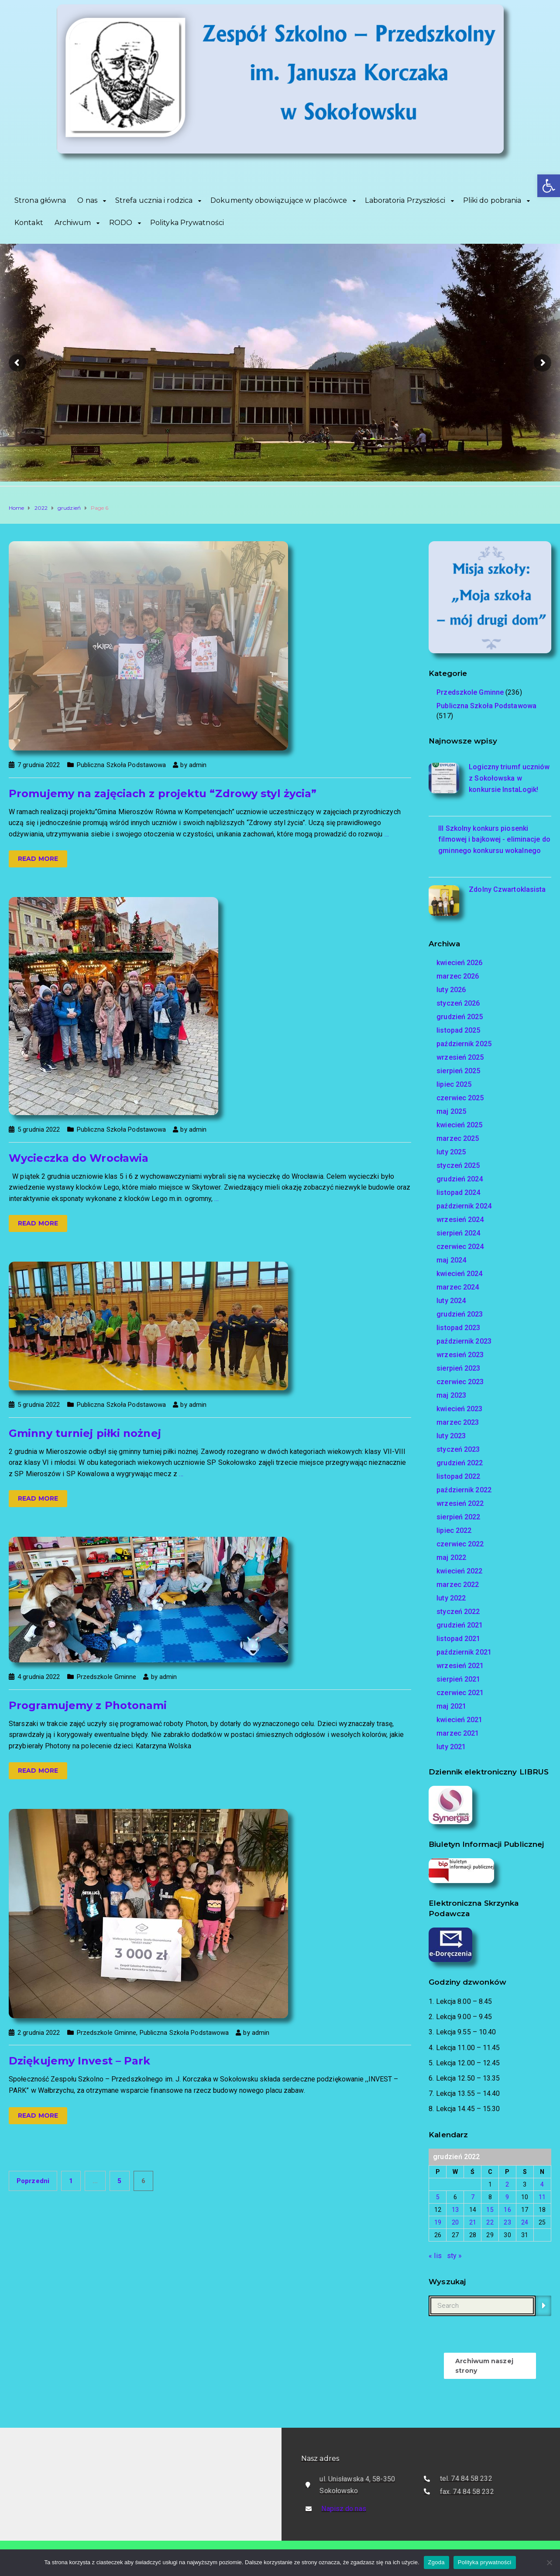  I want to click on kwiecień 2023, so click(459, 1409).